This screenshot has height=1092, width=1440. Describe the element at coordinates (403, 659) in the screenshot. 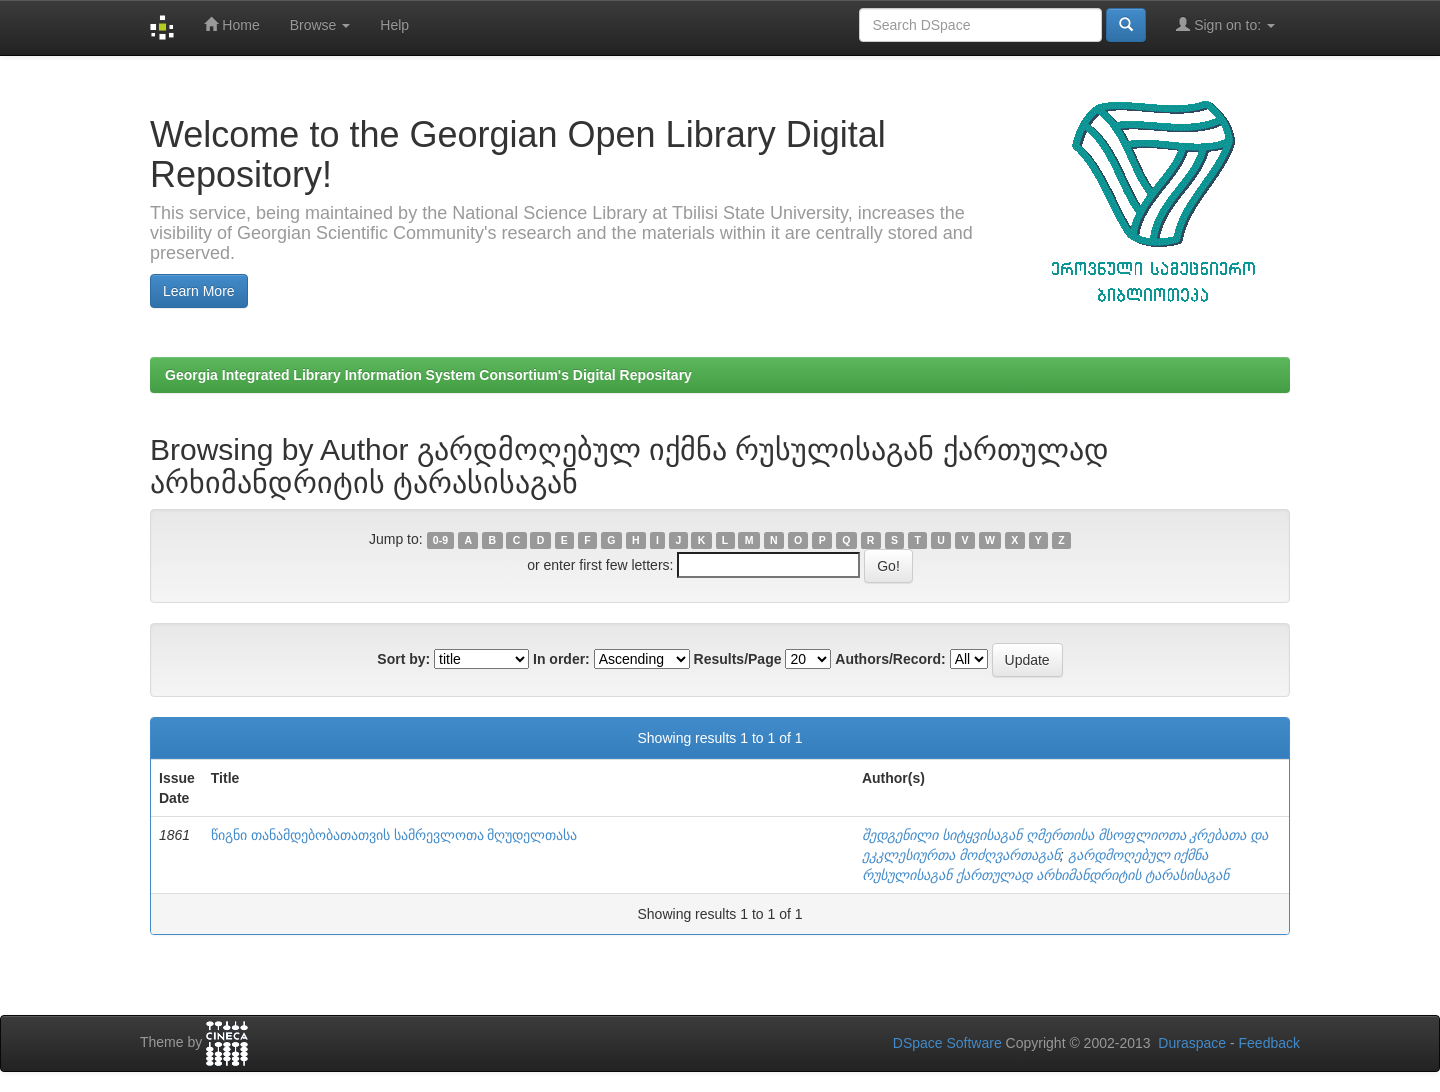

I see `Sort by:` at that location.